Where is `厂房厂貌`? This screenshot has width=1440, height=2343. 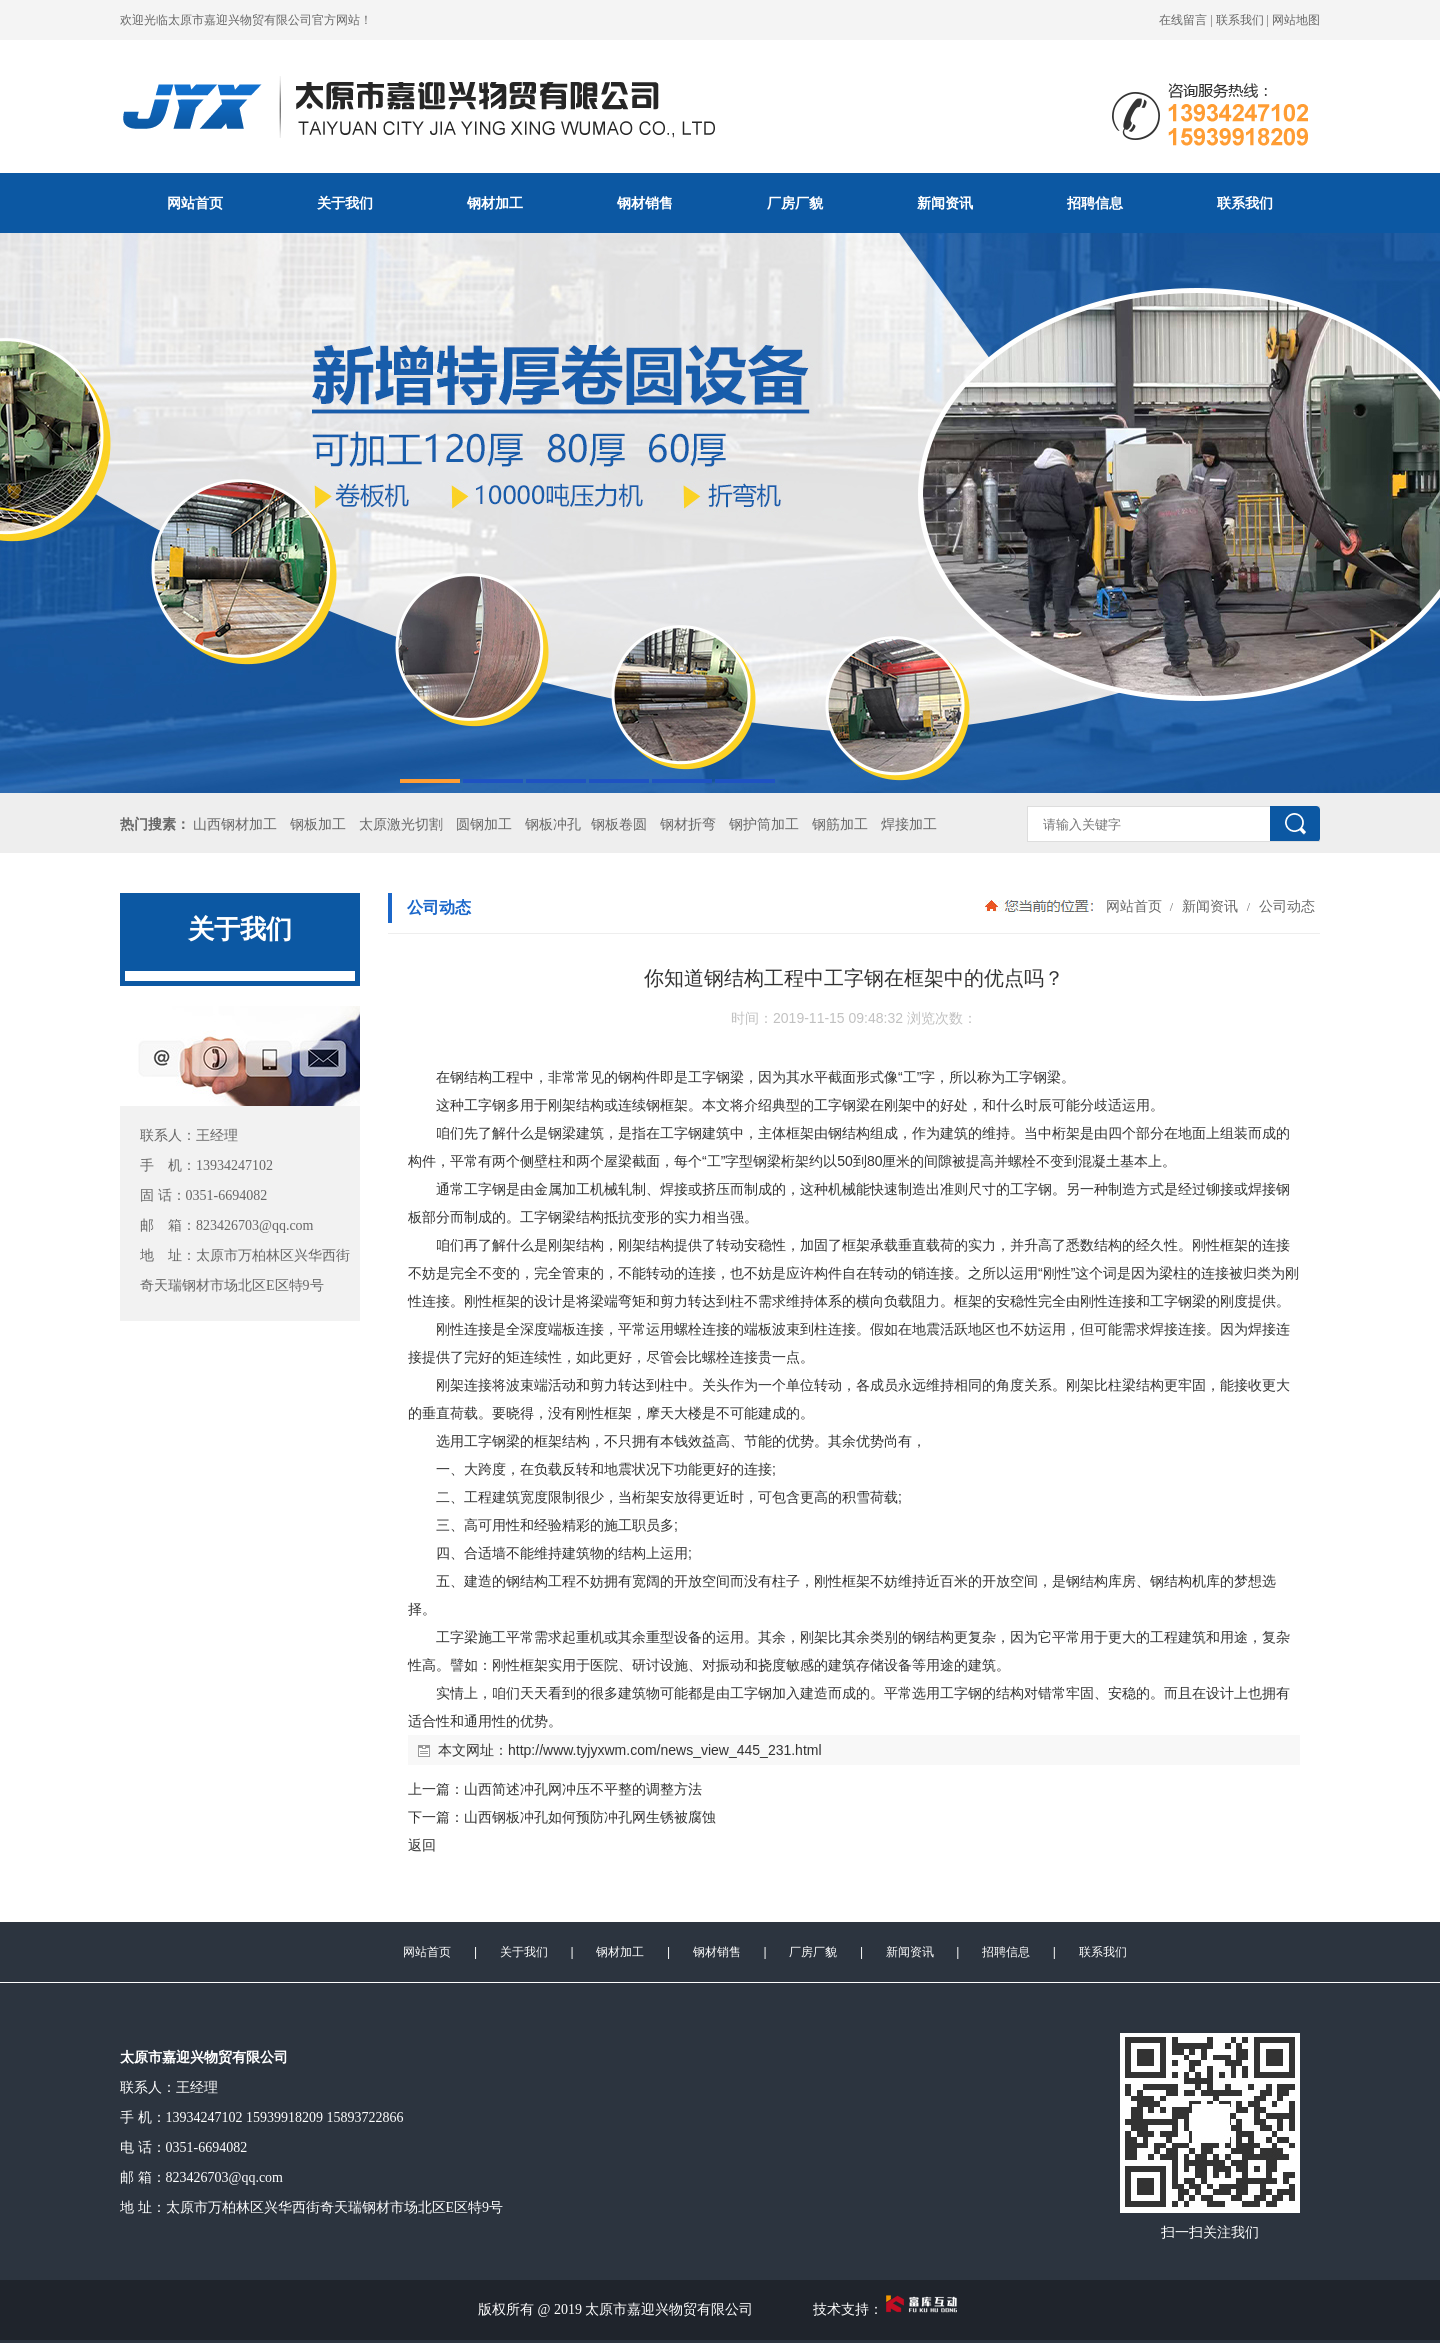 厂房厂貌 is located at coordinates (795, 203).